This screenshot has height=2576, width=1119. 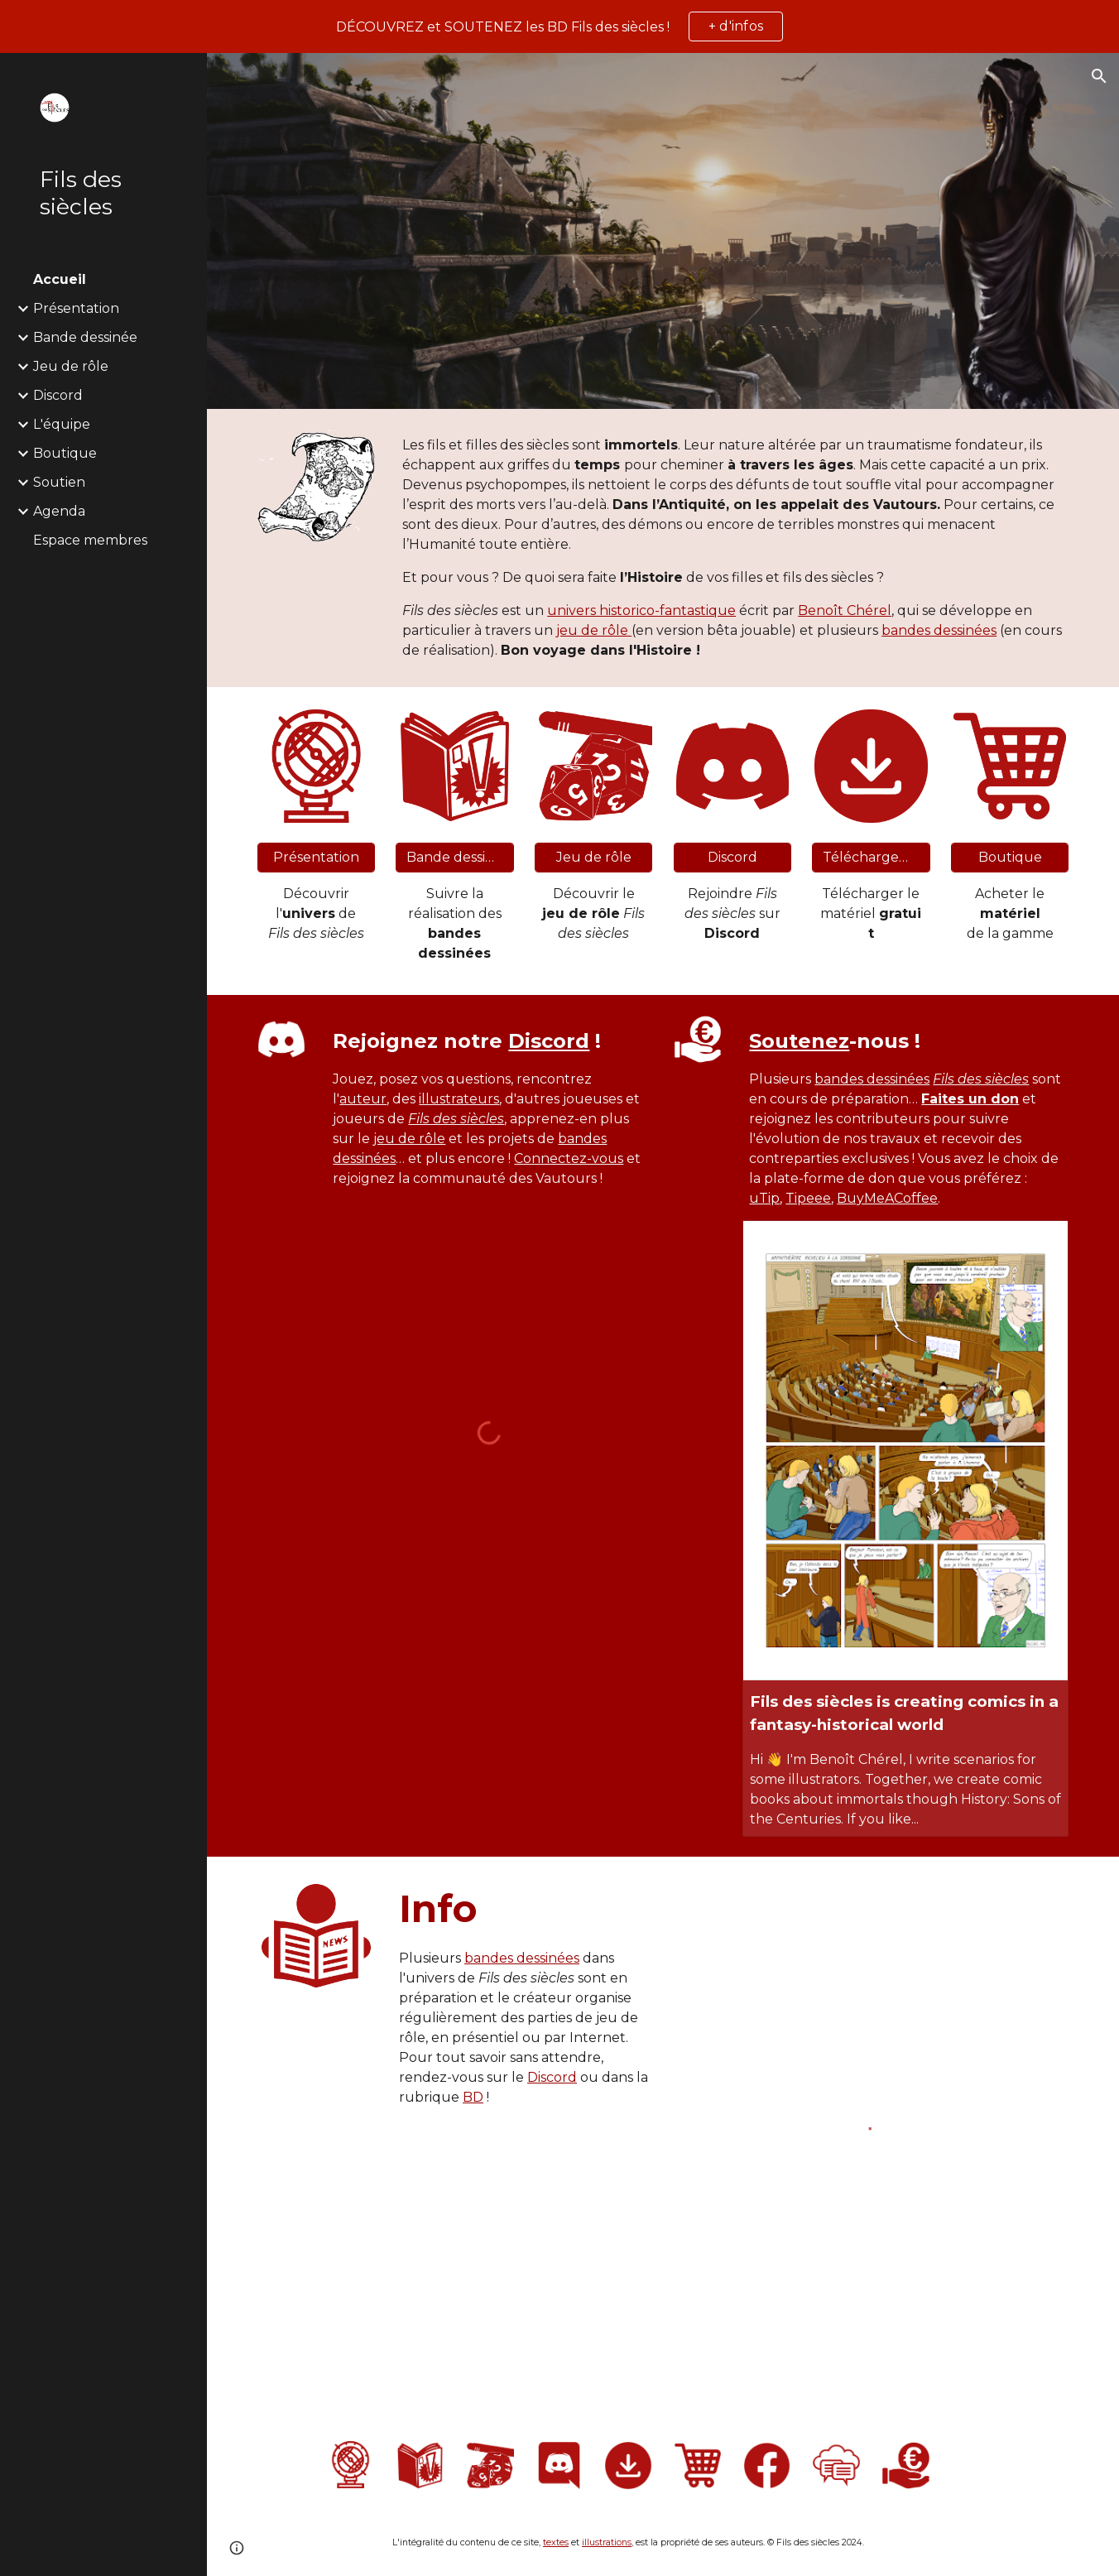 What do you see at coordinates (59, 511) in the screenshot?
I see `Agenda [link]` at bounding box center [59, 511].